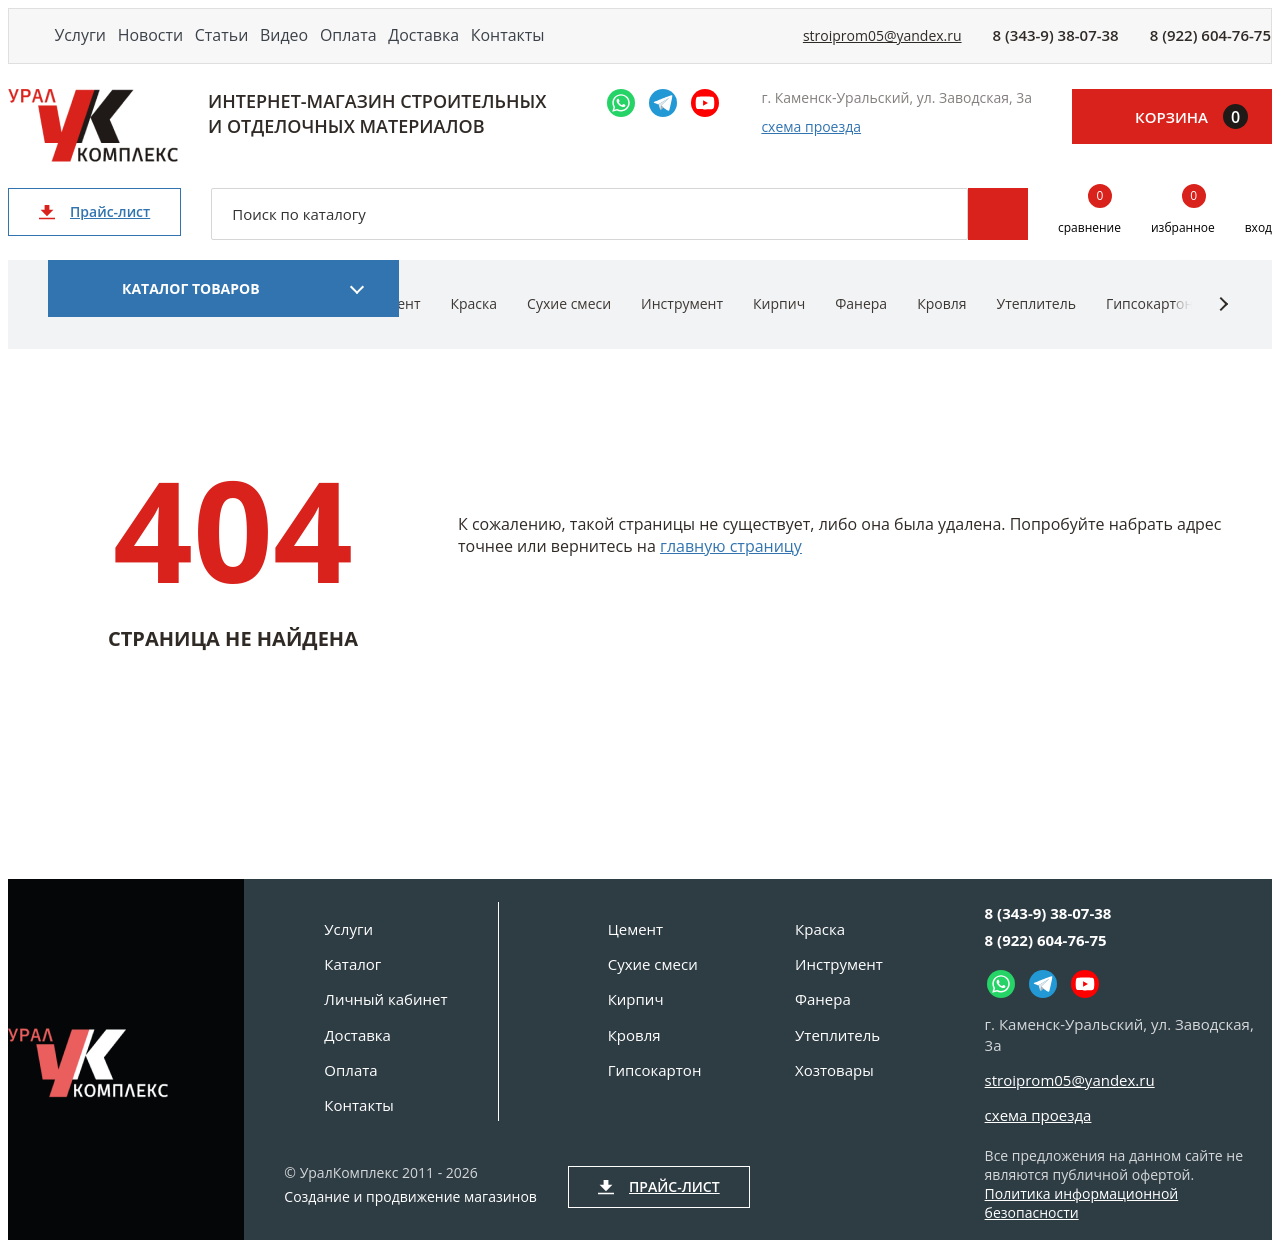  Describe the element at coordinates (352, 964) in the screenshot. I see `Каталог` at that location.